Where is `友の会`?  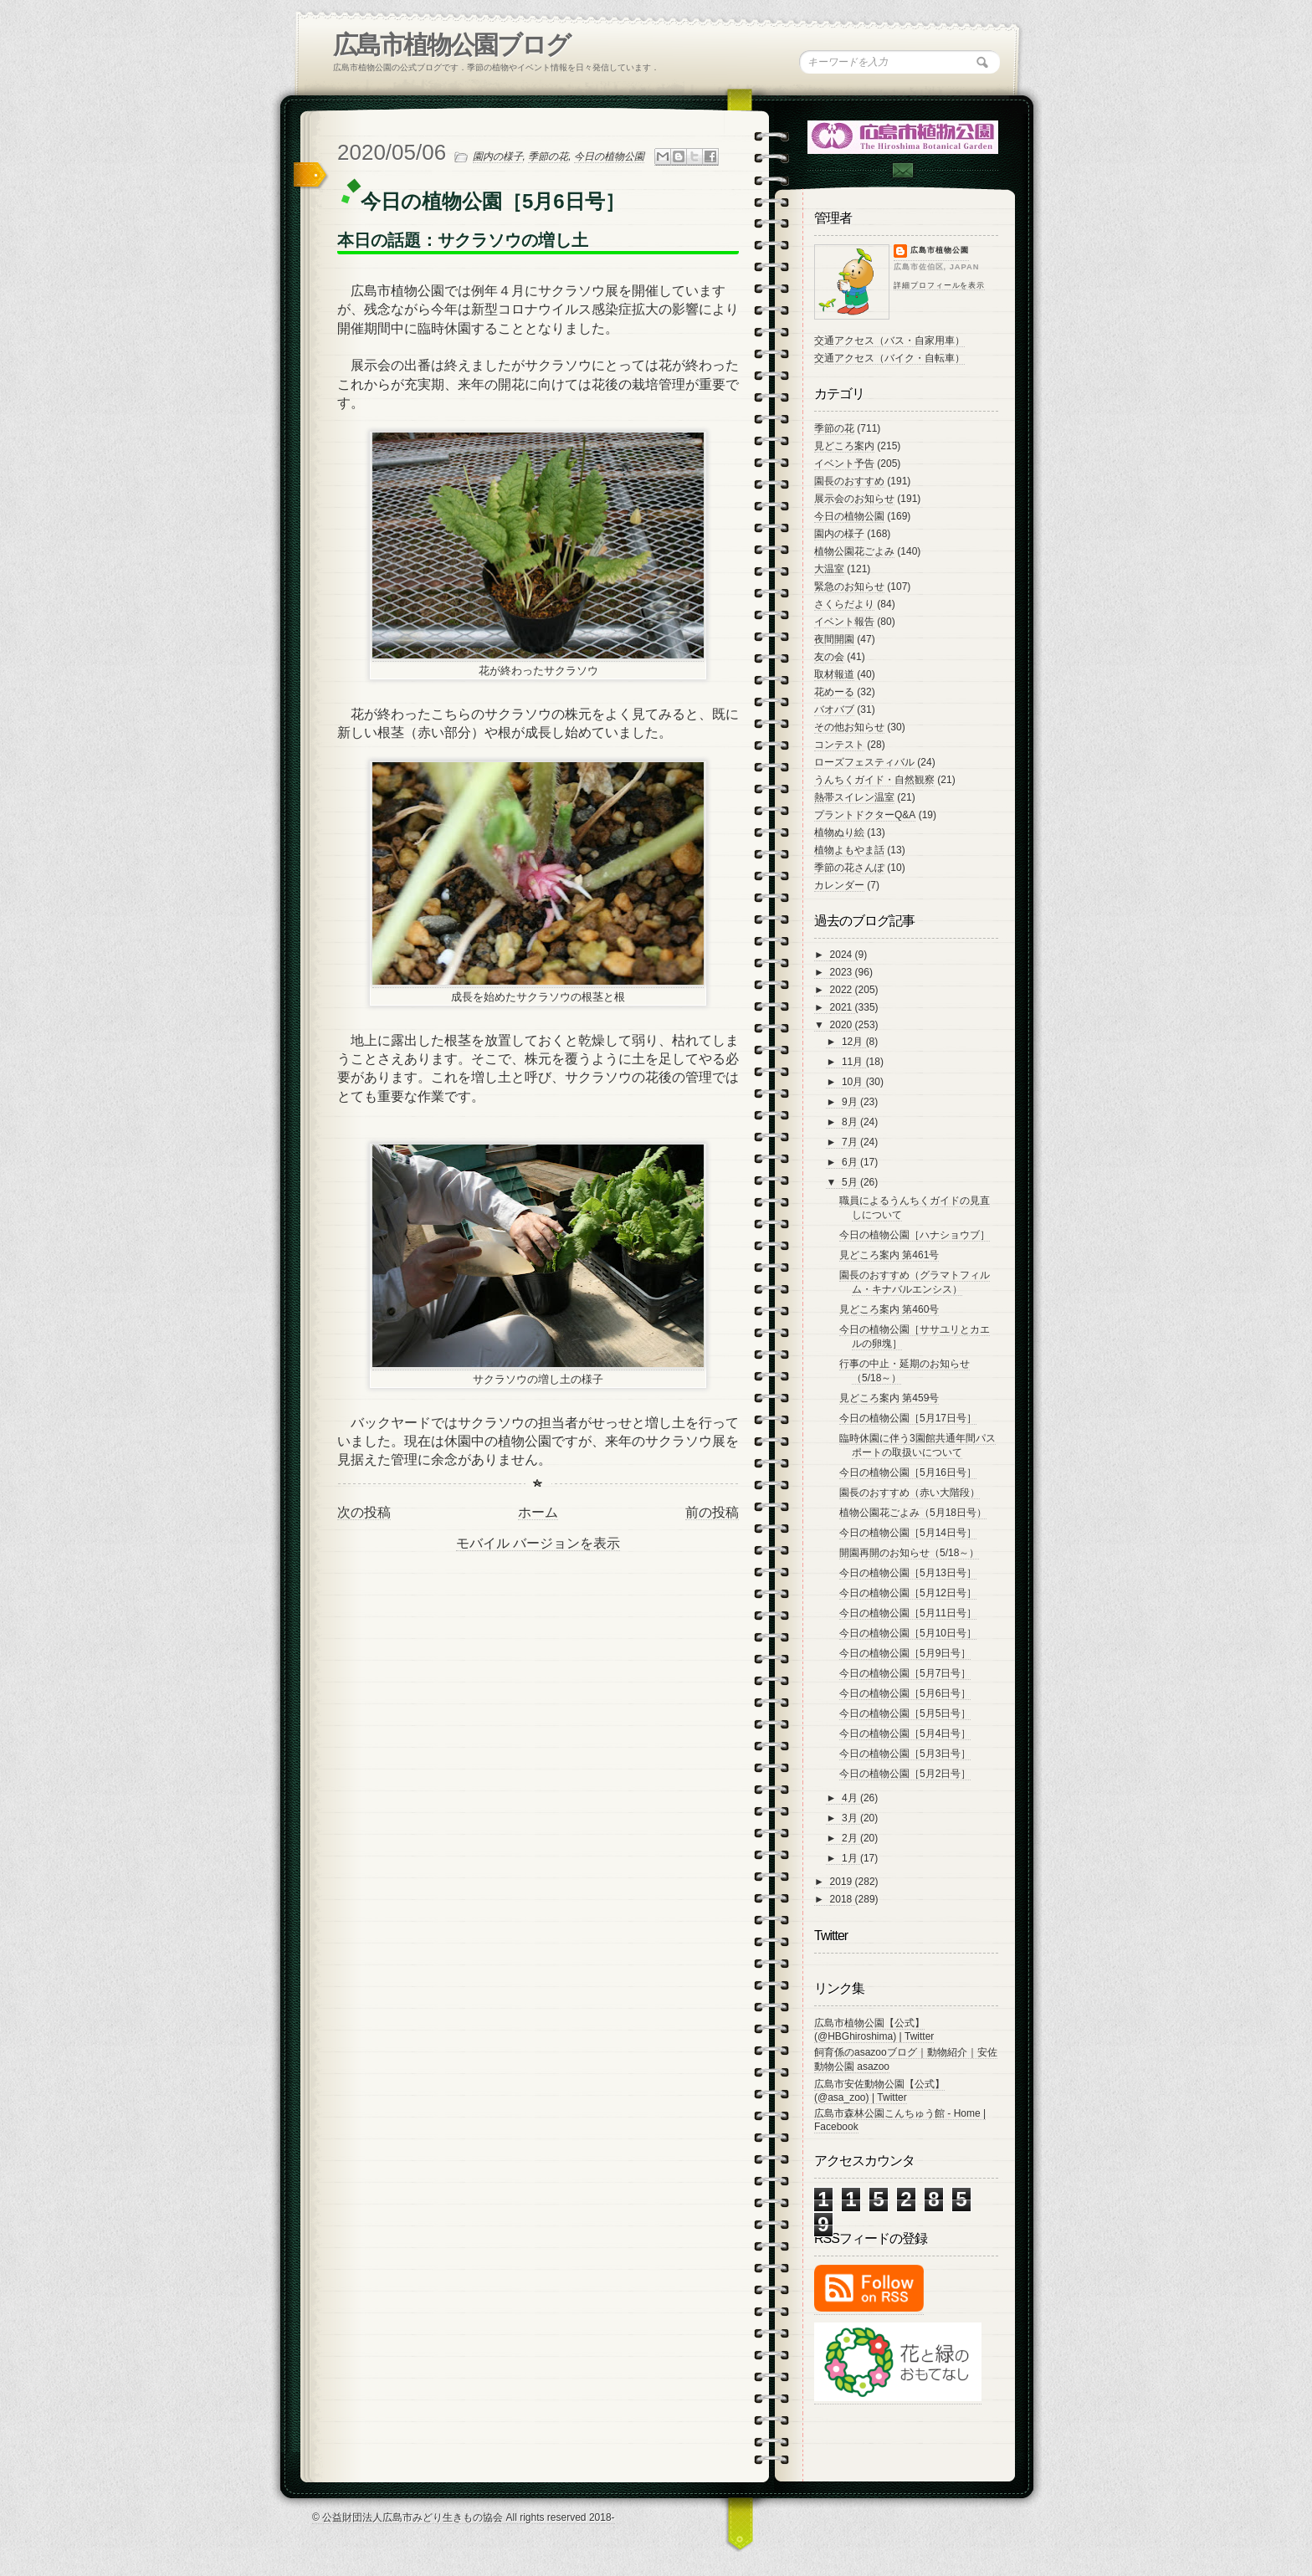 友の会 is located at coordinates (829, 657).